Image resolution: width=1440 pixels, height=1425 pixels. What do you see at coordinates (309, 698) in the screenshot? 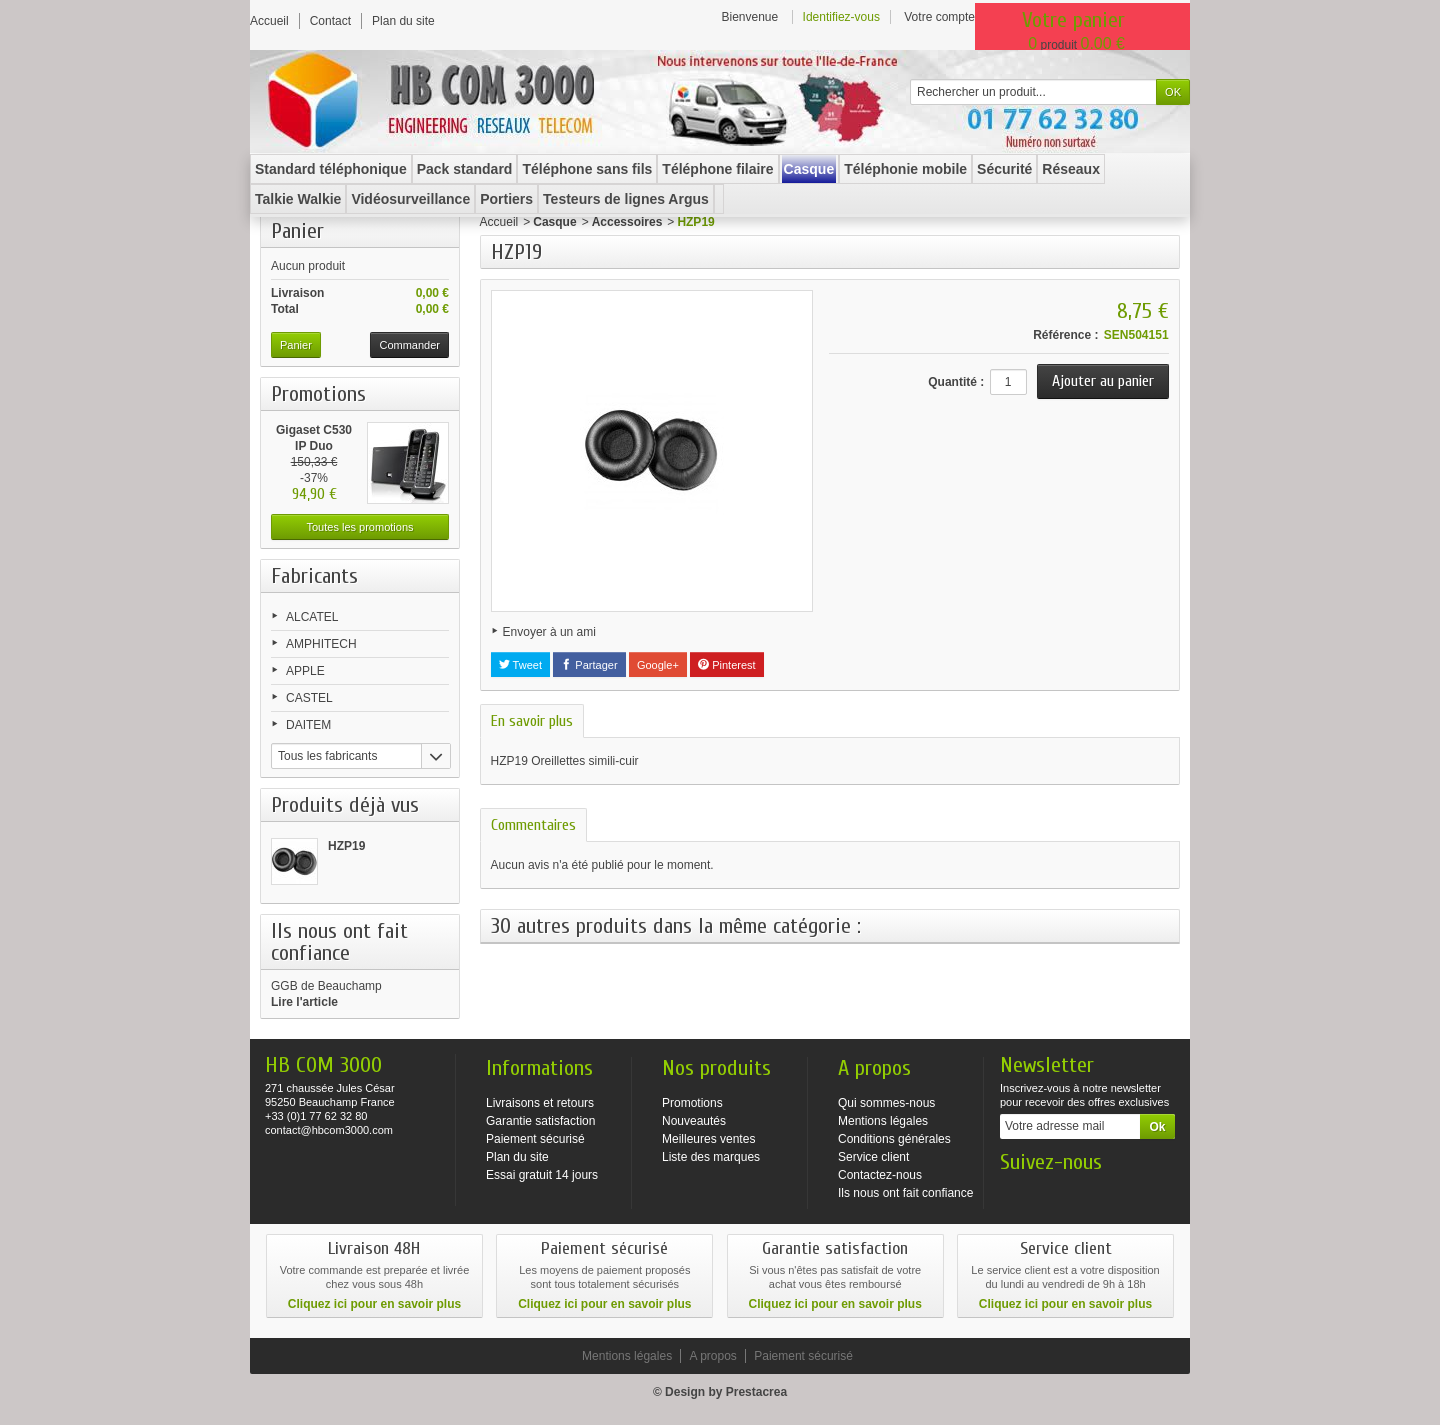
I see `CASTEL` at bounding box center [309, 698].